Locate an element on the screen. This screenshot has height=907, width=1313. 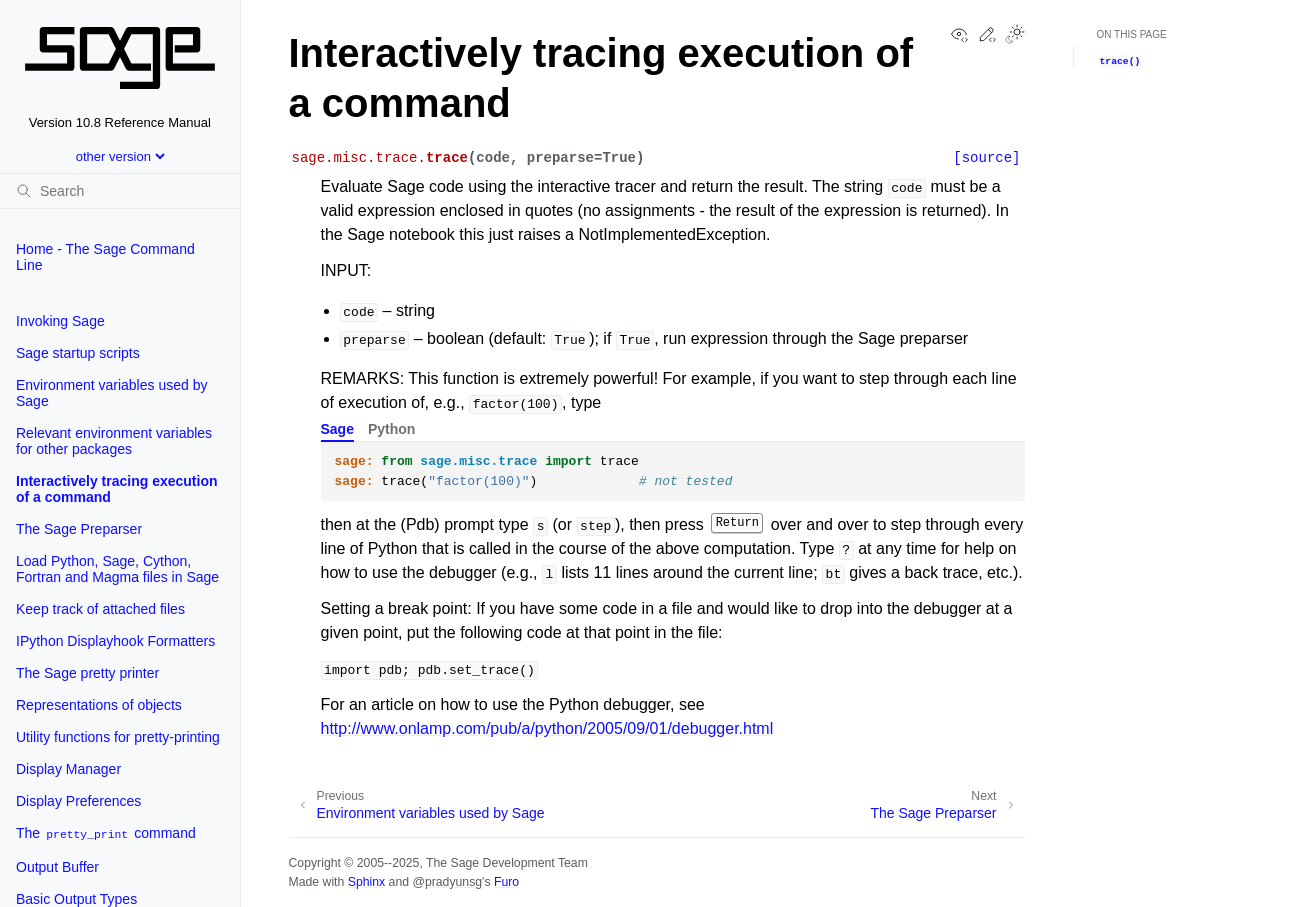
IPython Displayhook Formatters is located at coordinates (115, 641).